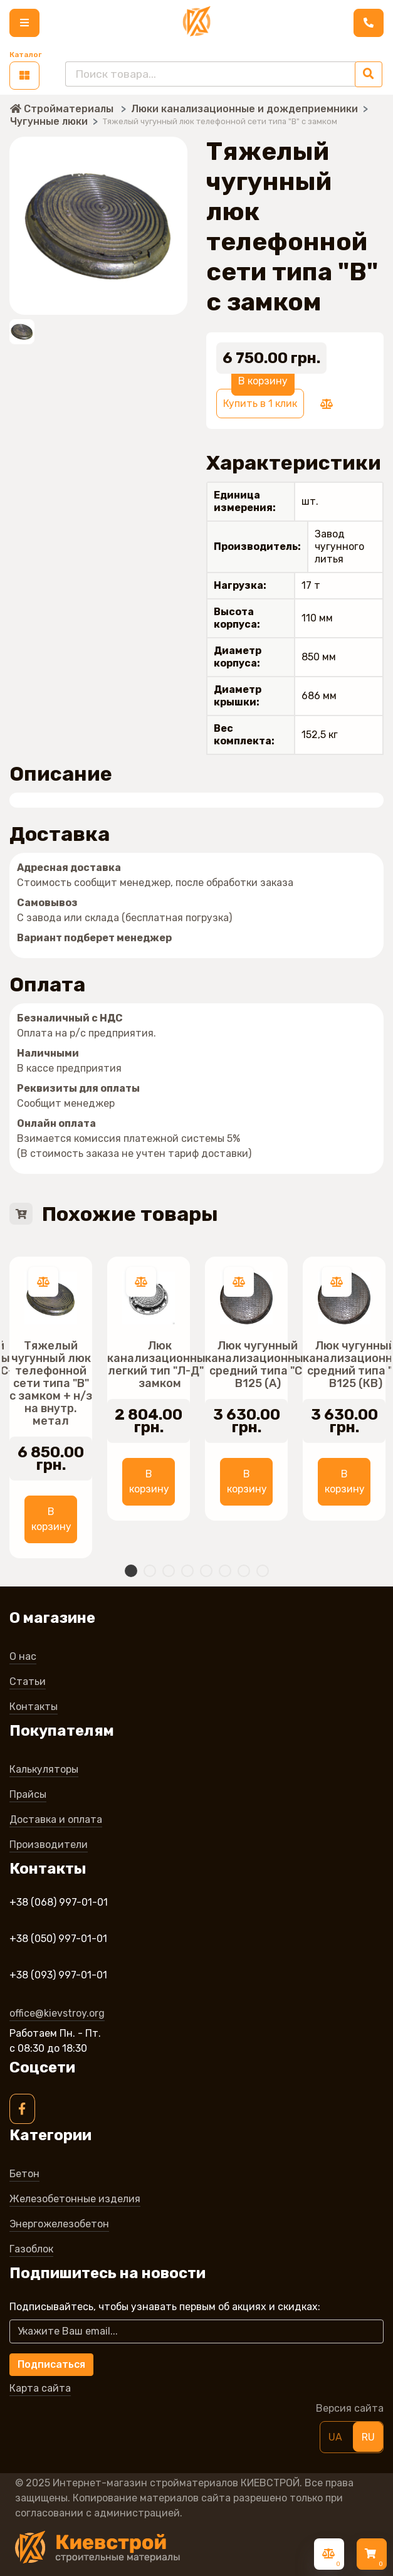 The height and width of the screenshot is (2576, 393). Describe the element at coordinates (131, 1571) in the screenshot. I see `1 [tab]` at that location.